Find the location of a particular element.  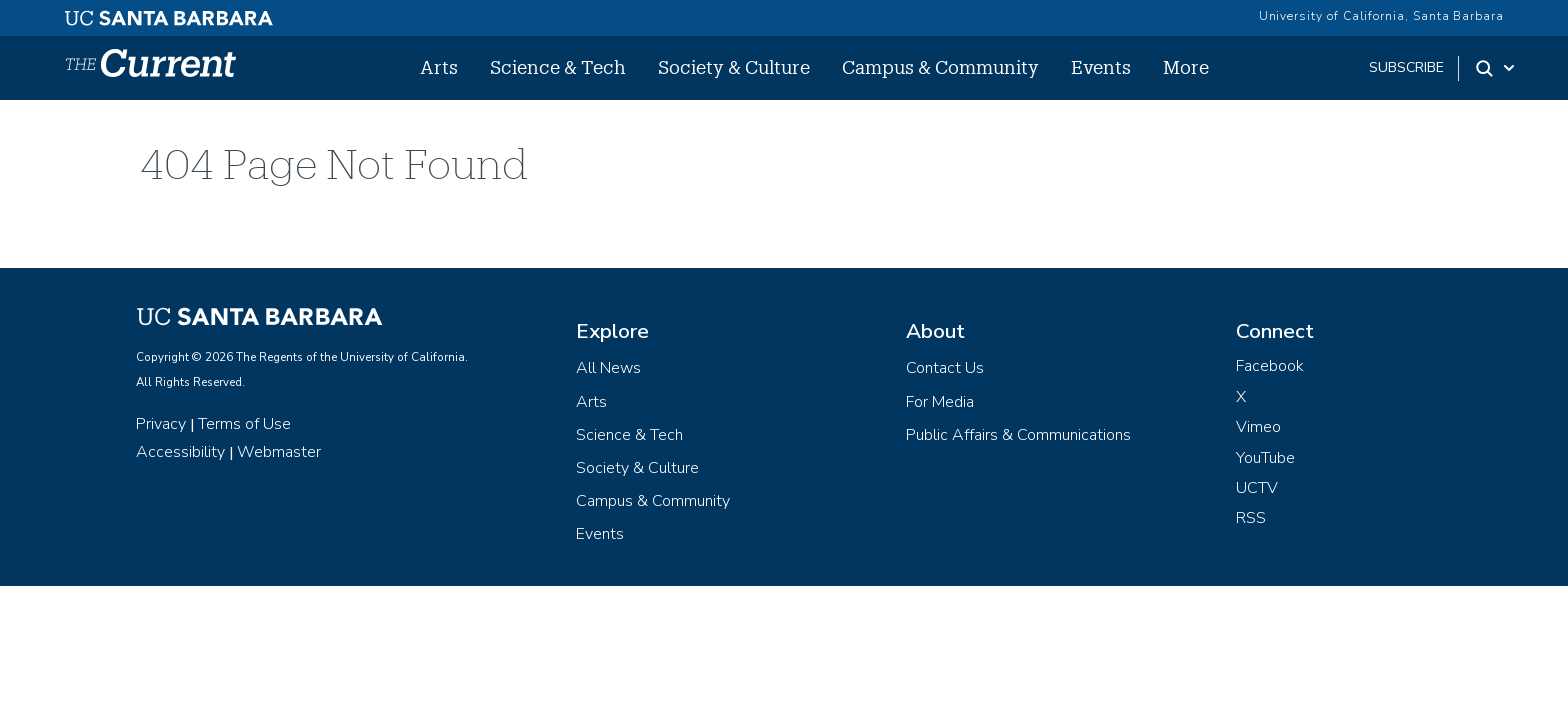

Arts is located at coordinates (439, 67).